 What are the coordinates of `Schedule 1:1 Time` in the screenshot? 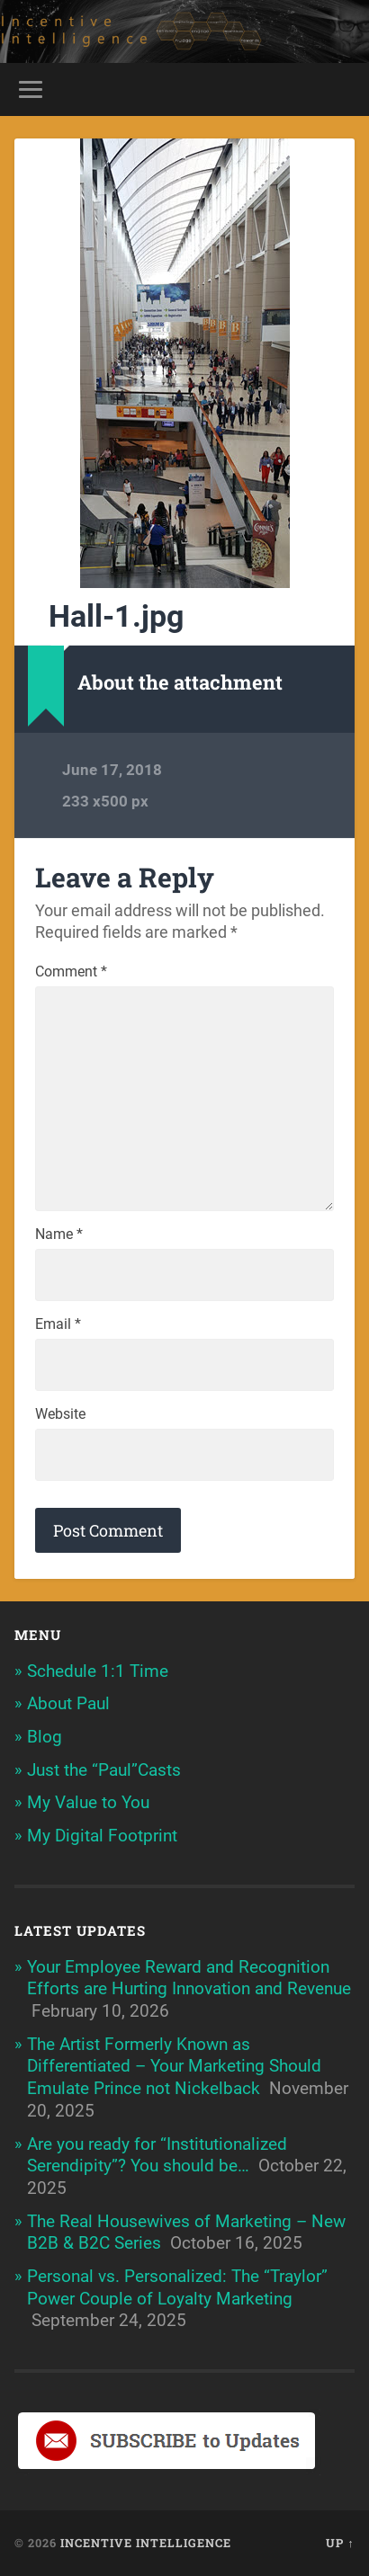 It's located at (97, 1671).